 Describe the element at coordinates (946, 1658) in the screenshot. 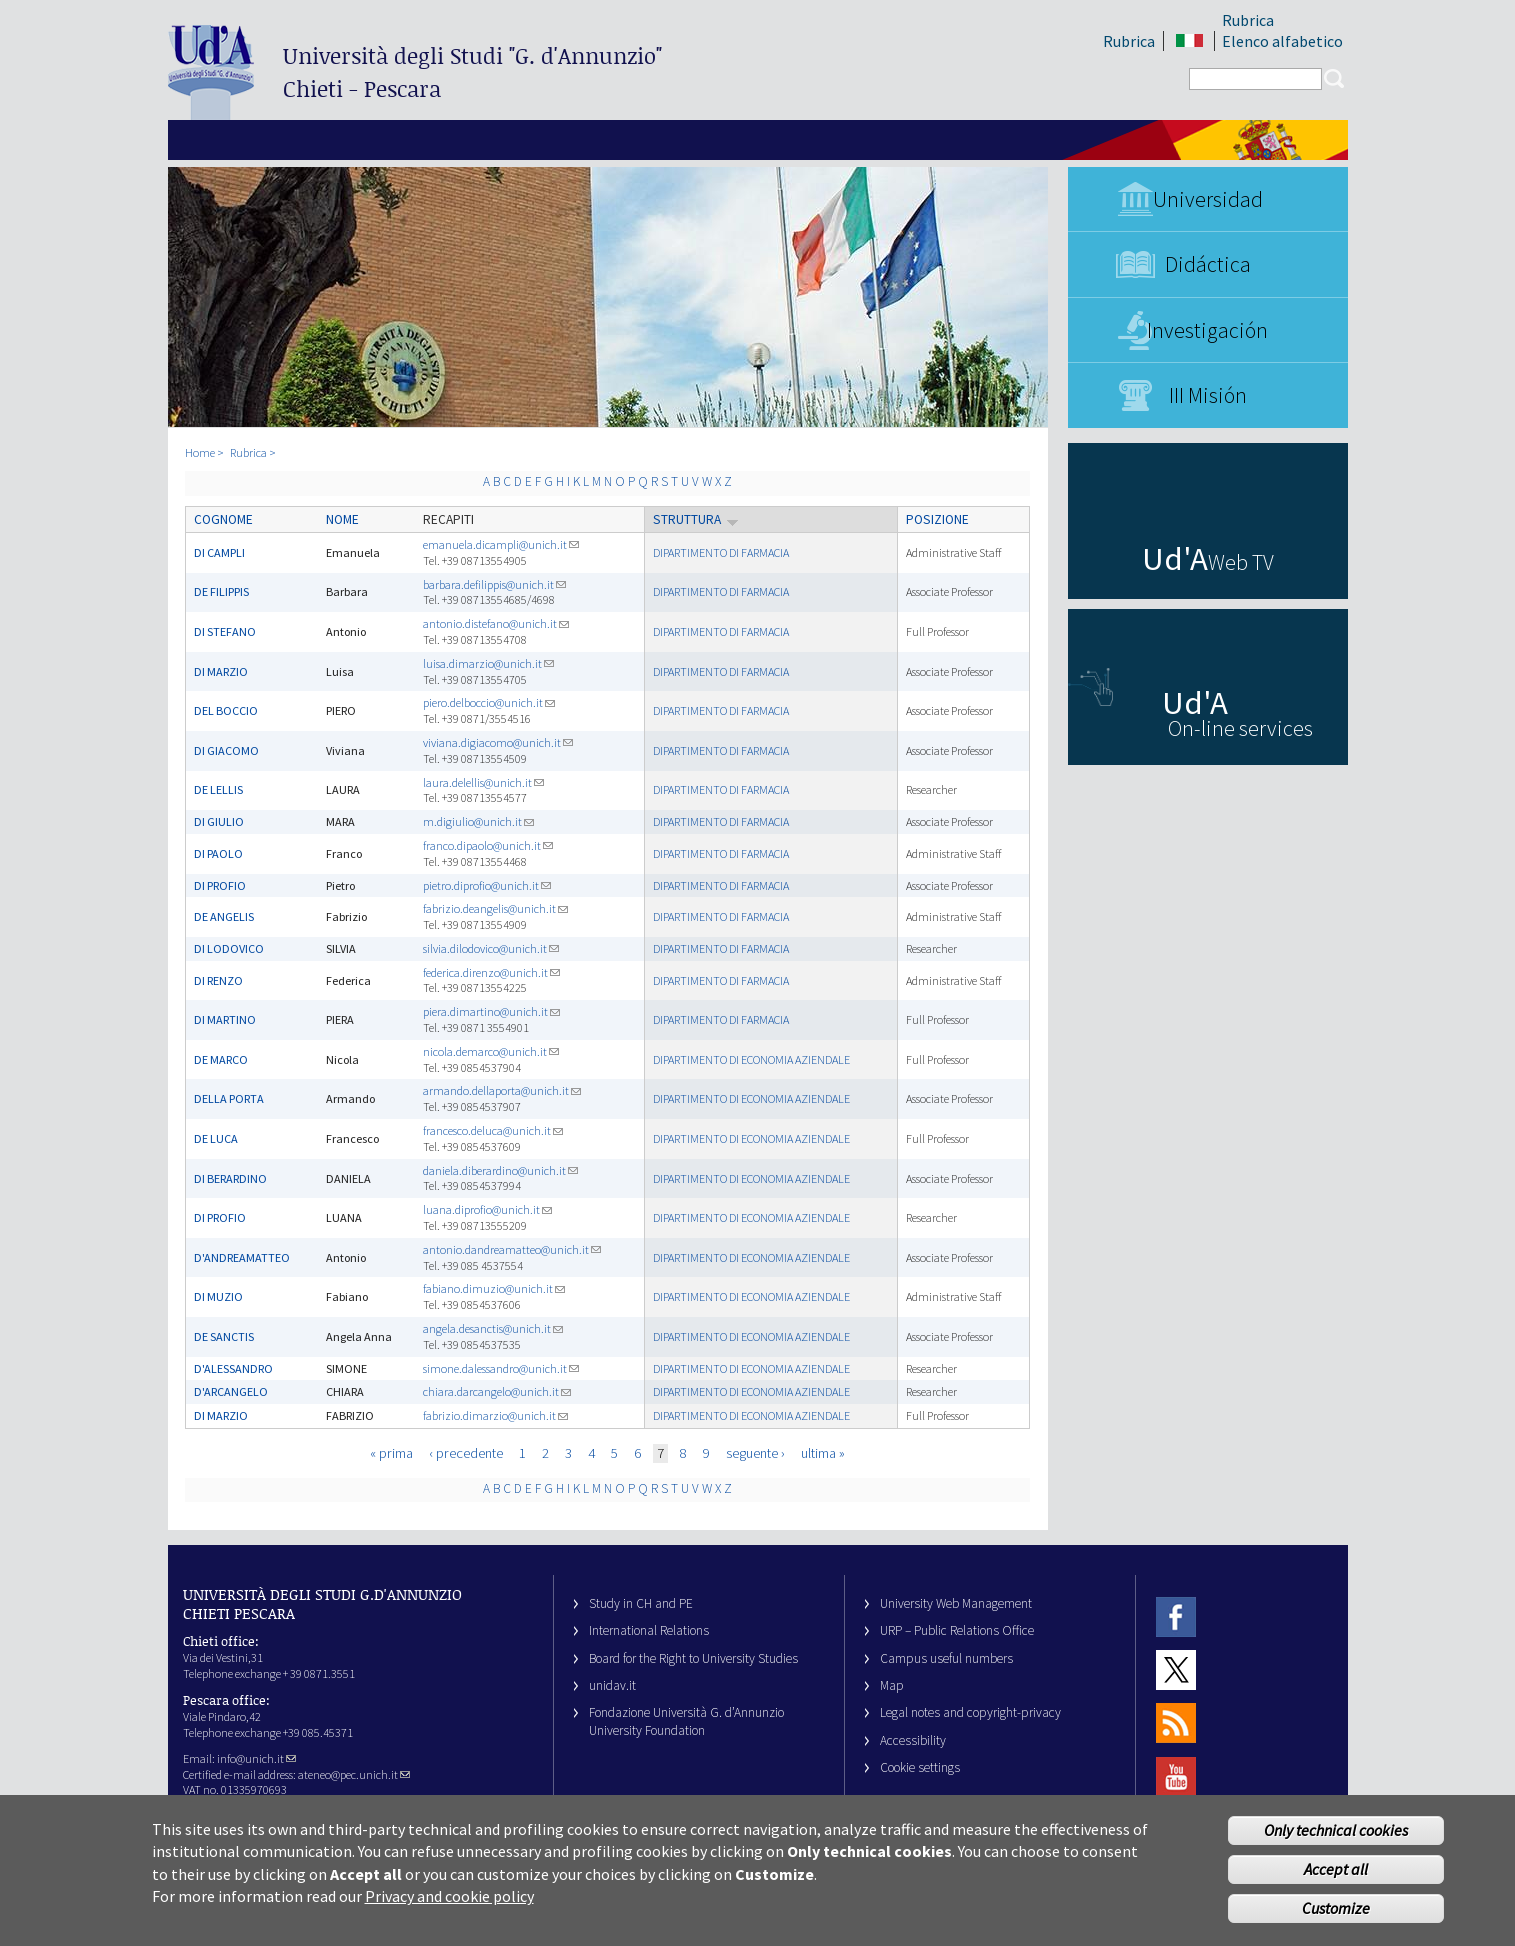

I see `Campus useful numbers` at that location.